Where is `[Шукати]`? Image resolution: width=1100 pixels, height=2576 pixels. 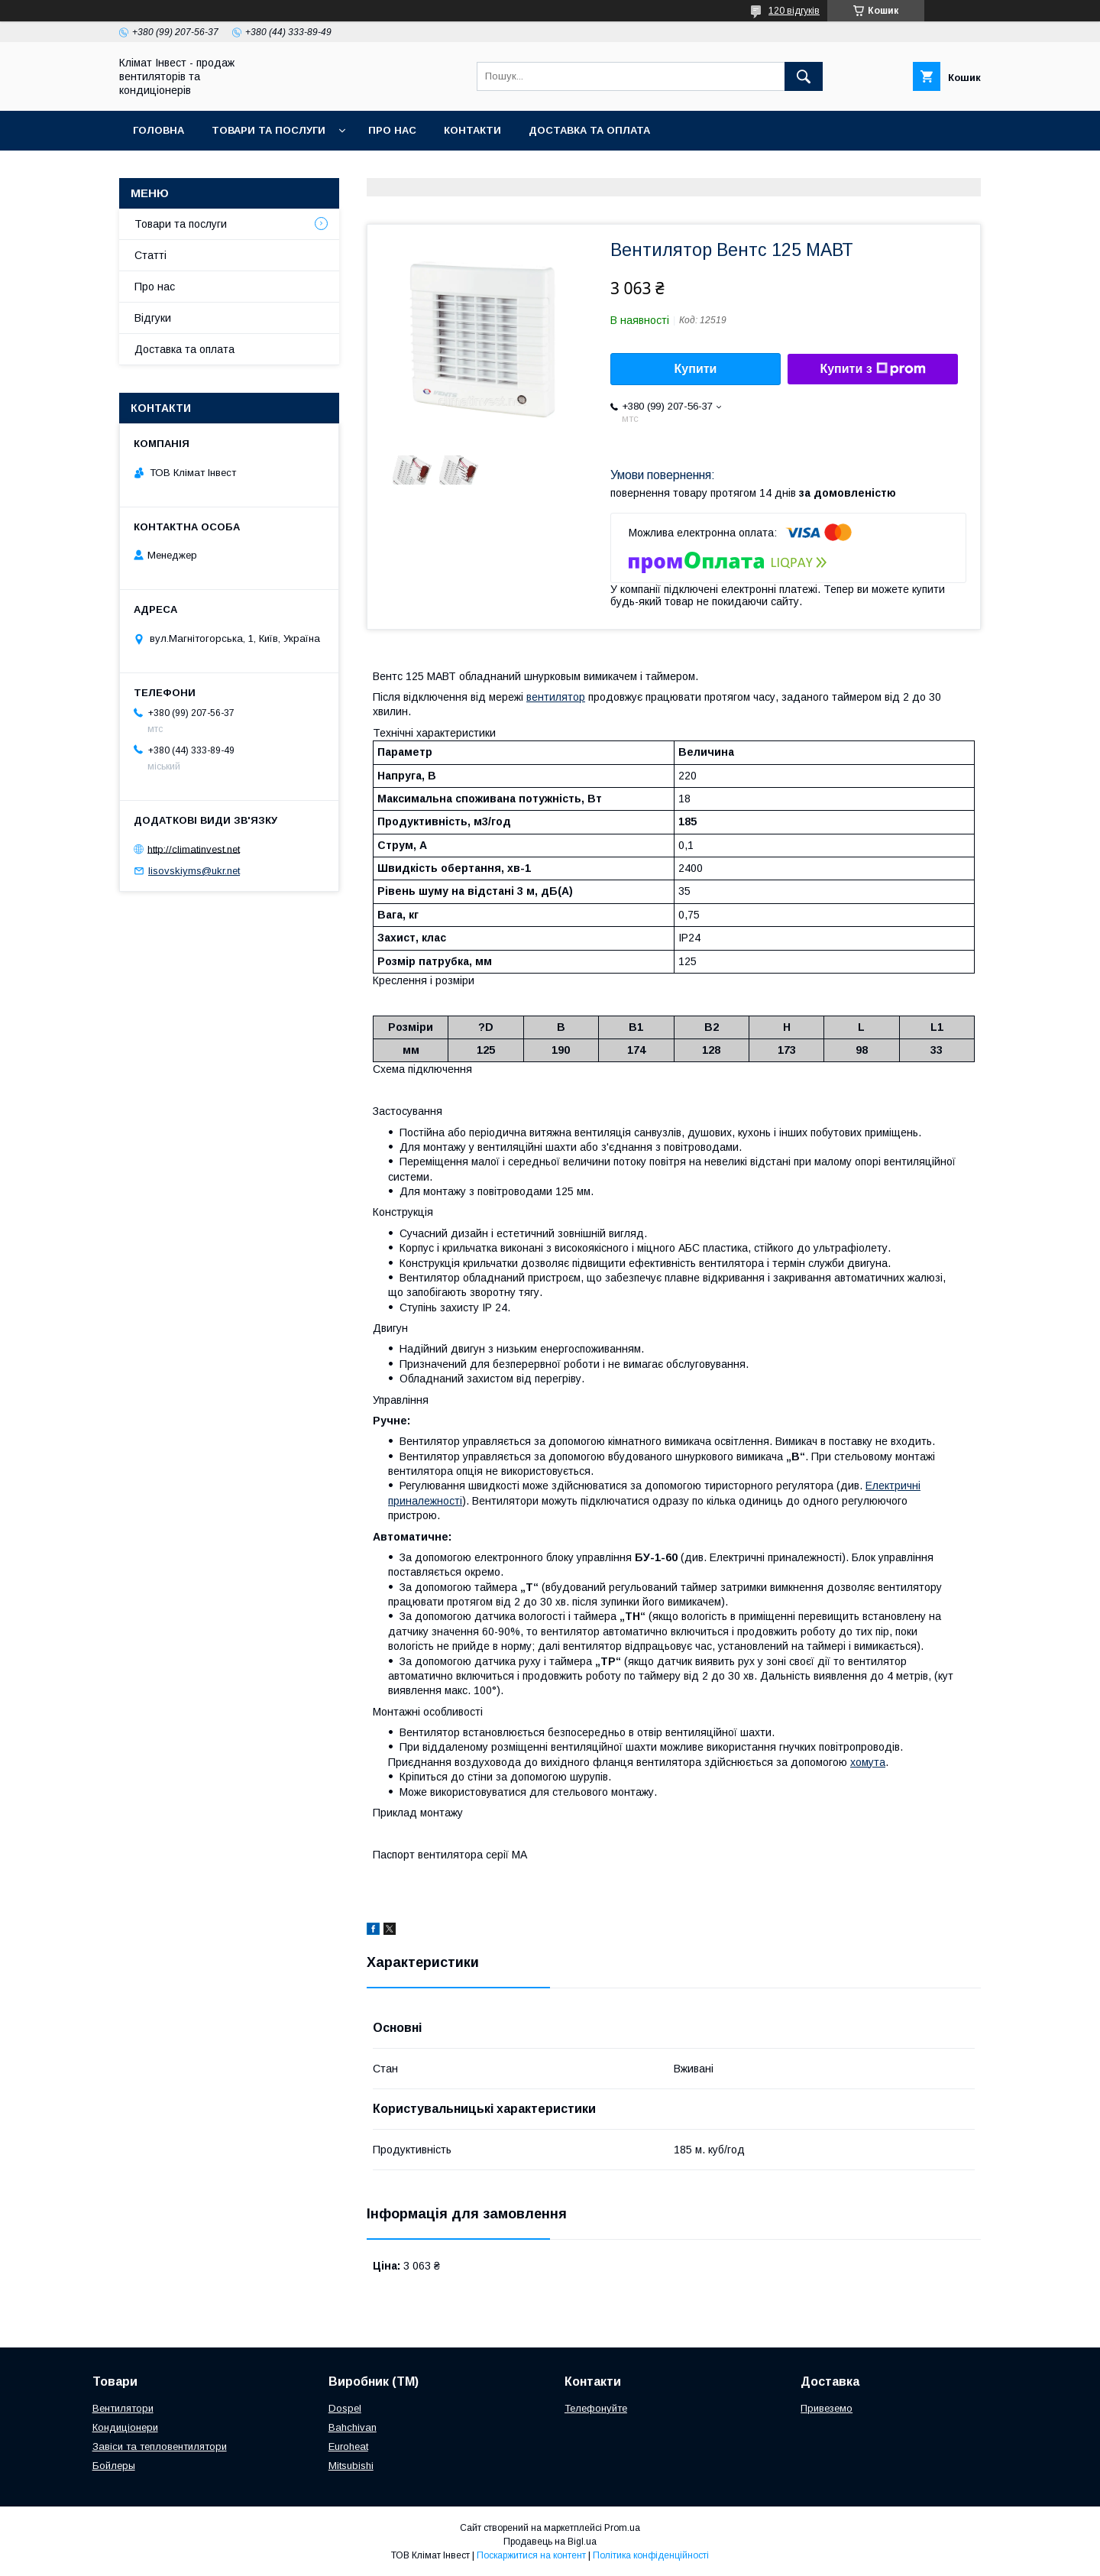 [Шукати] is located at coordinates (804, 76).